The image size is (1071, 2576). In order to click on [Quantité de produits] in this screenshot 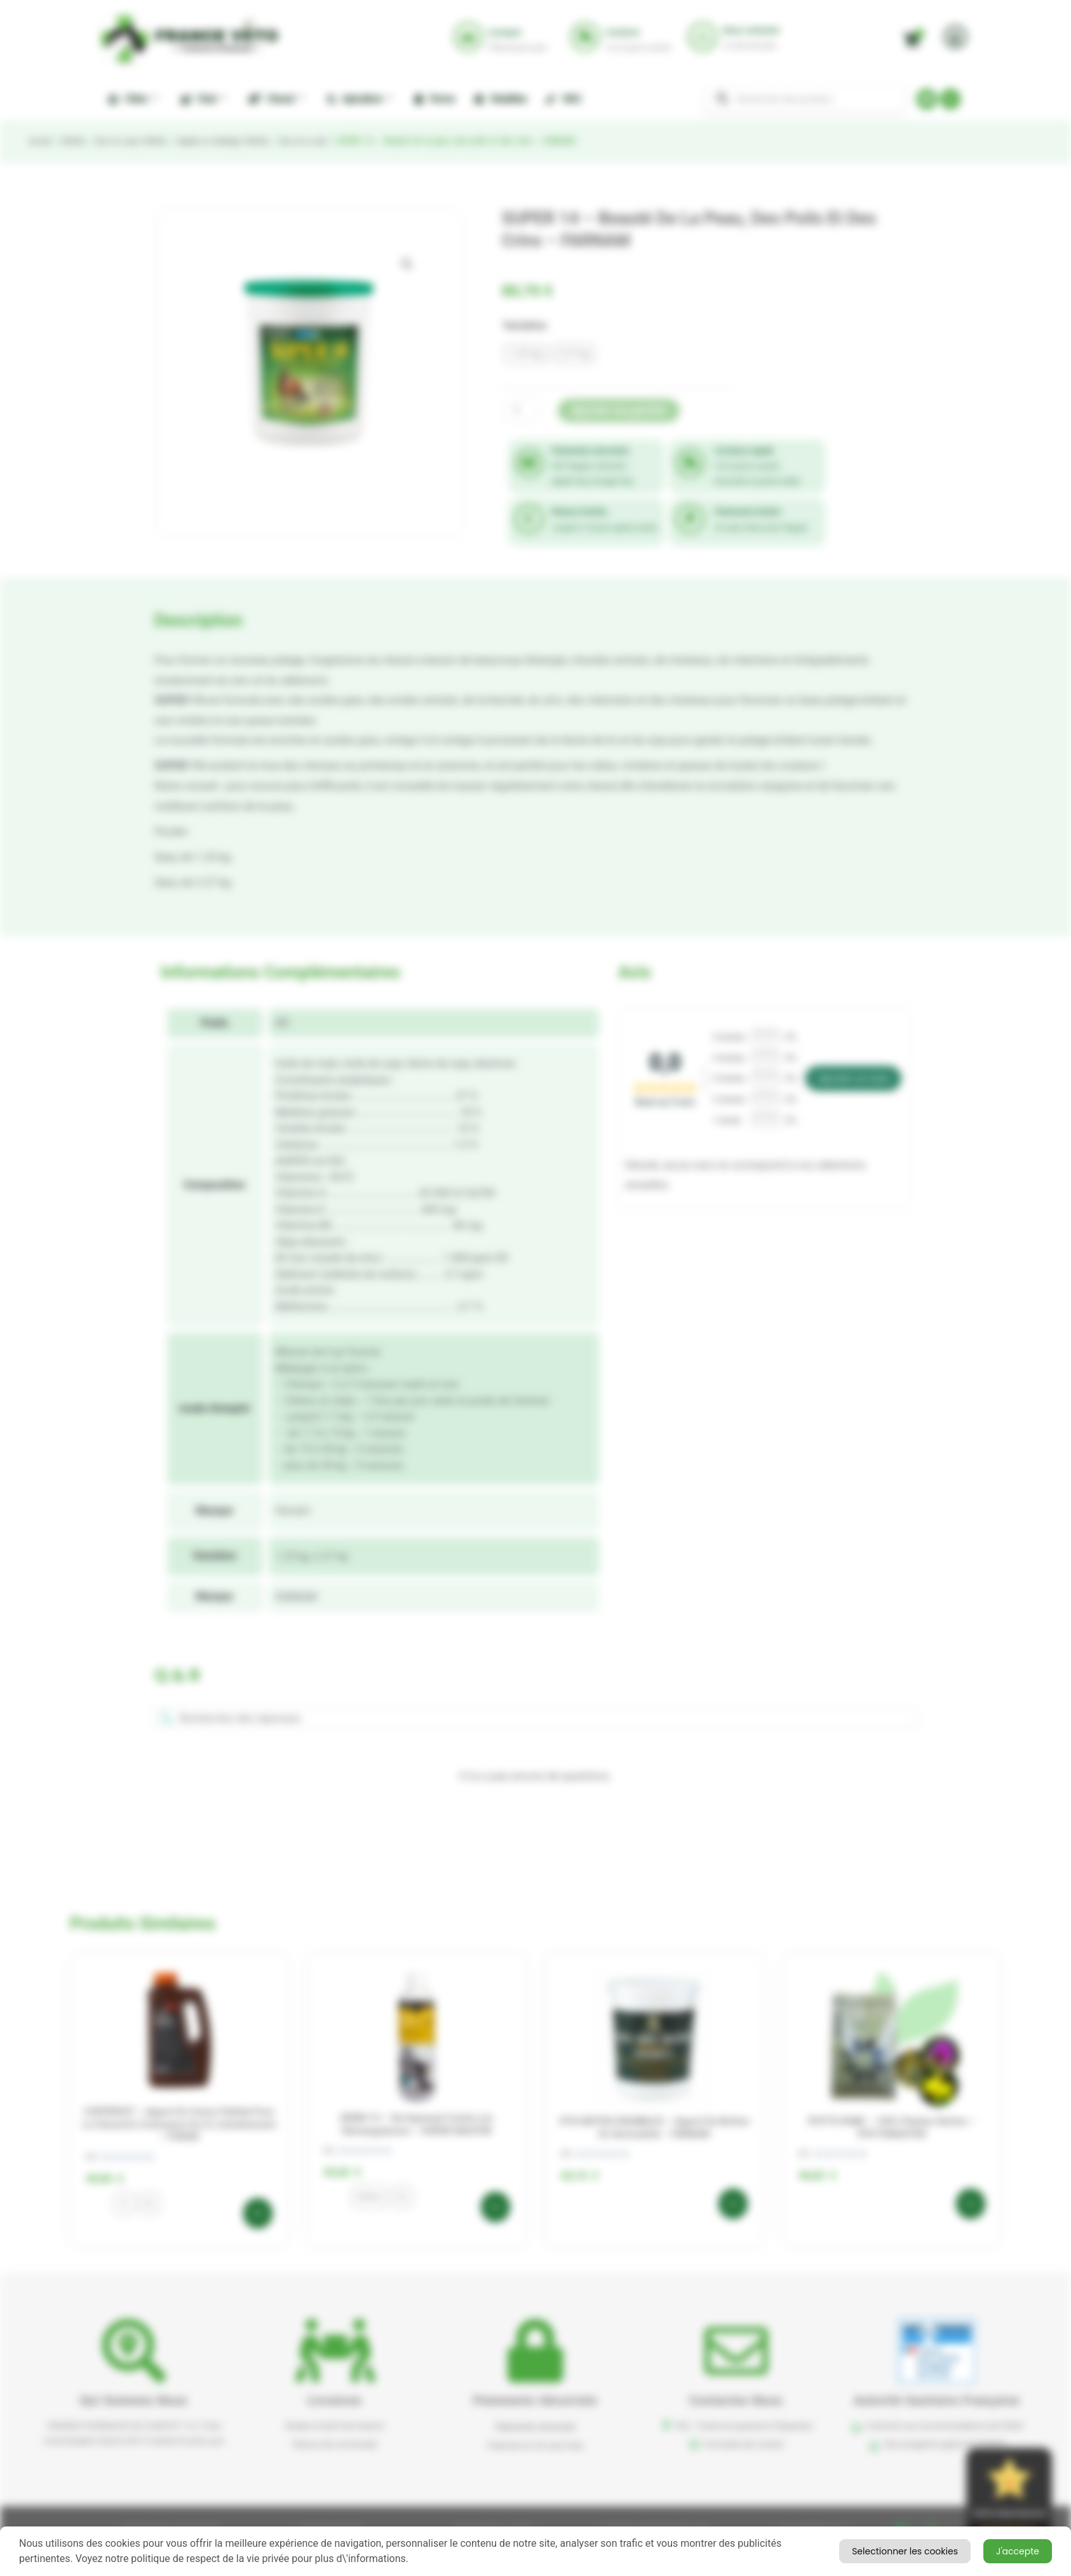, I will do `click(521, 410)`.